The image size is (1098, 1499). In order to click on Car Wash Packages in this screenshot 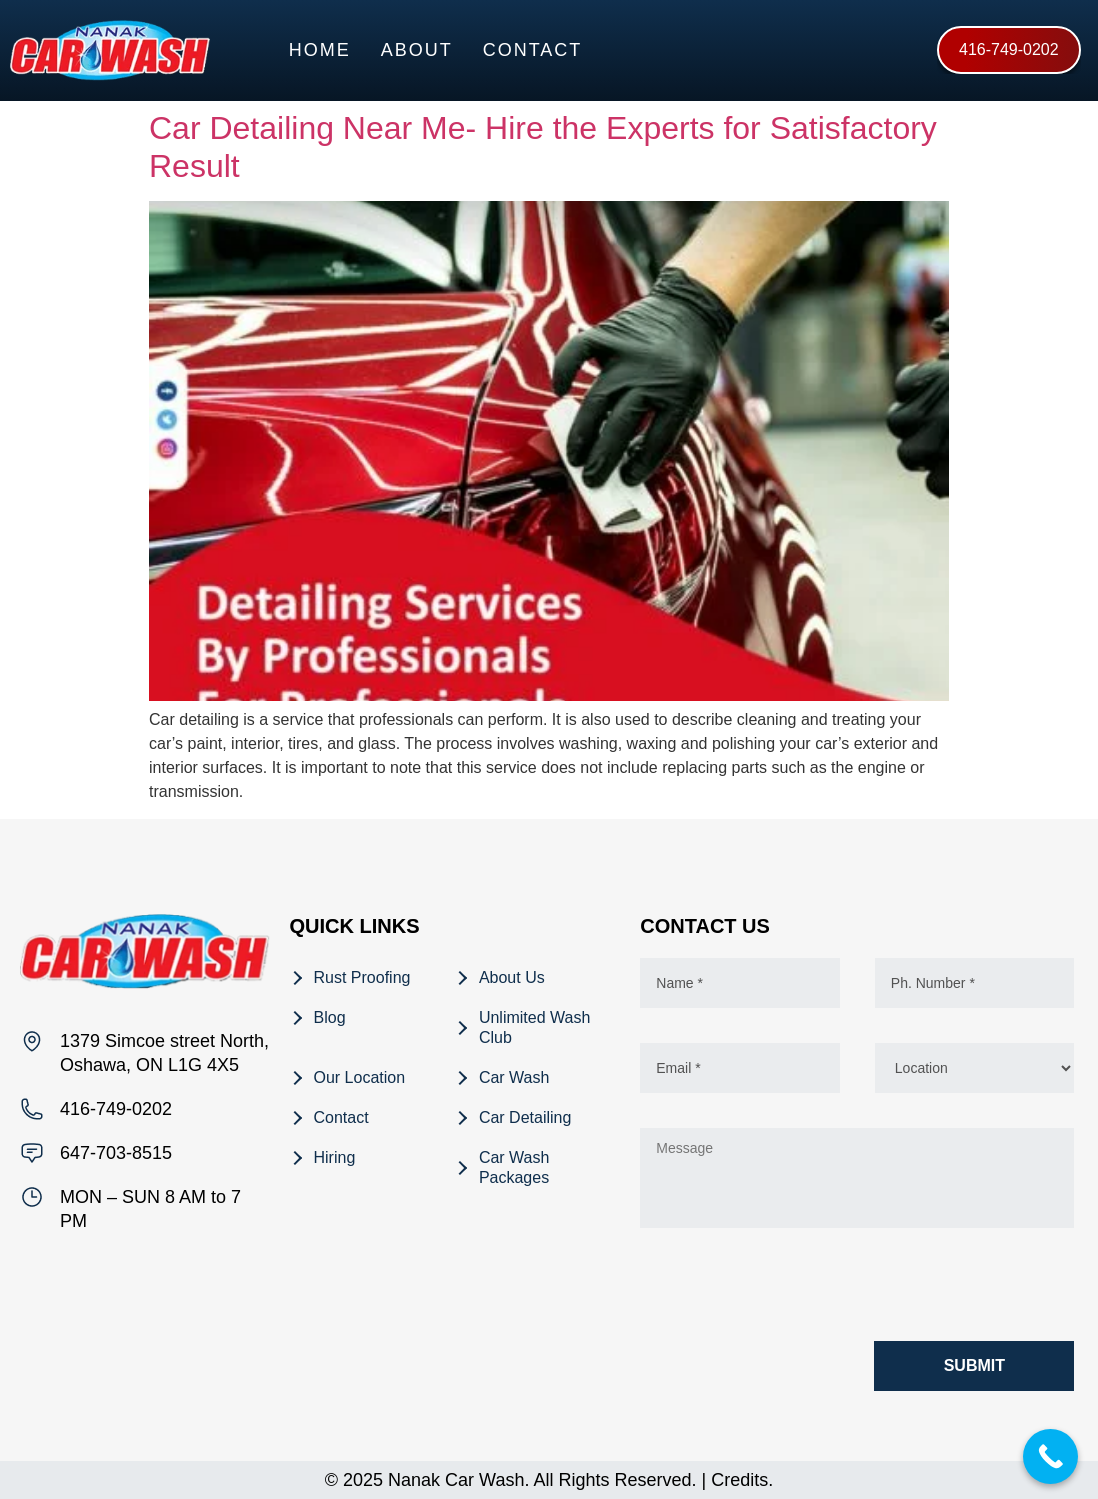, I will do `click(514, 1167)`.